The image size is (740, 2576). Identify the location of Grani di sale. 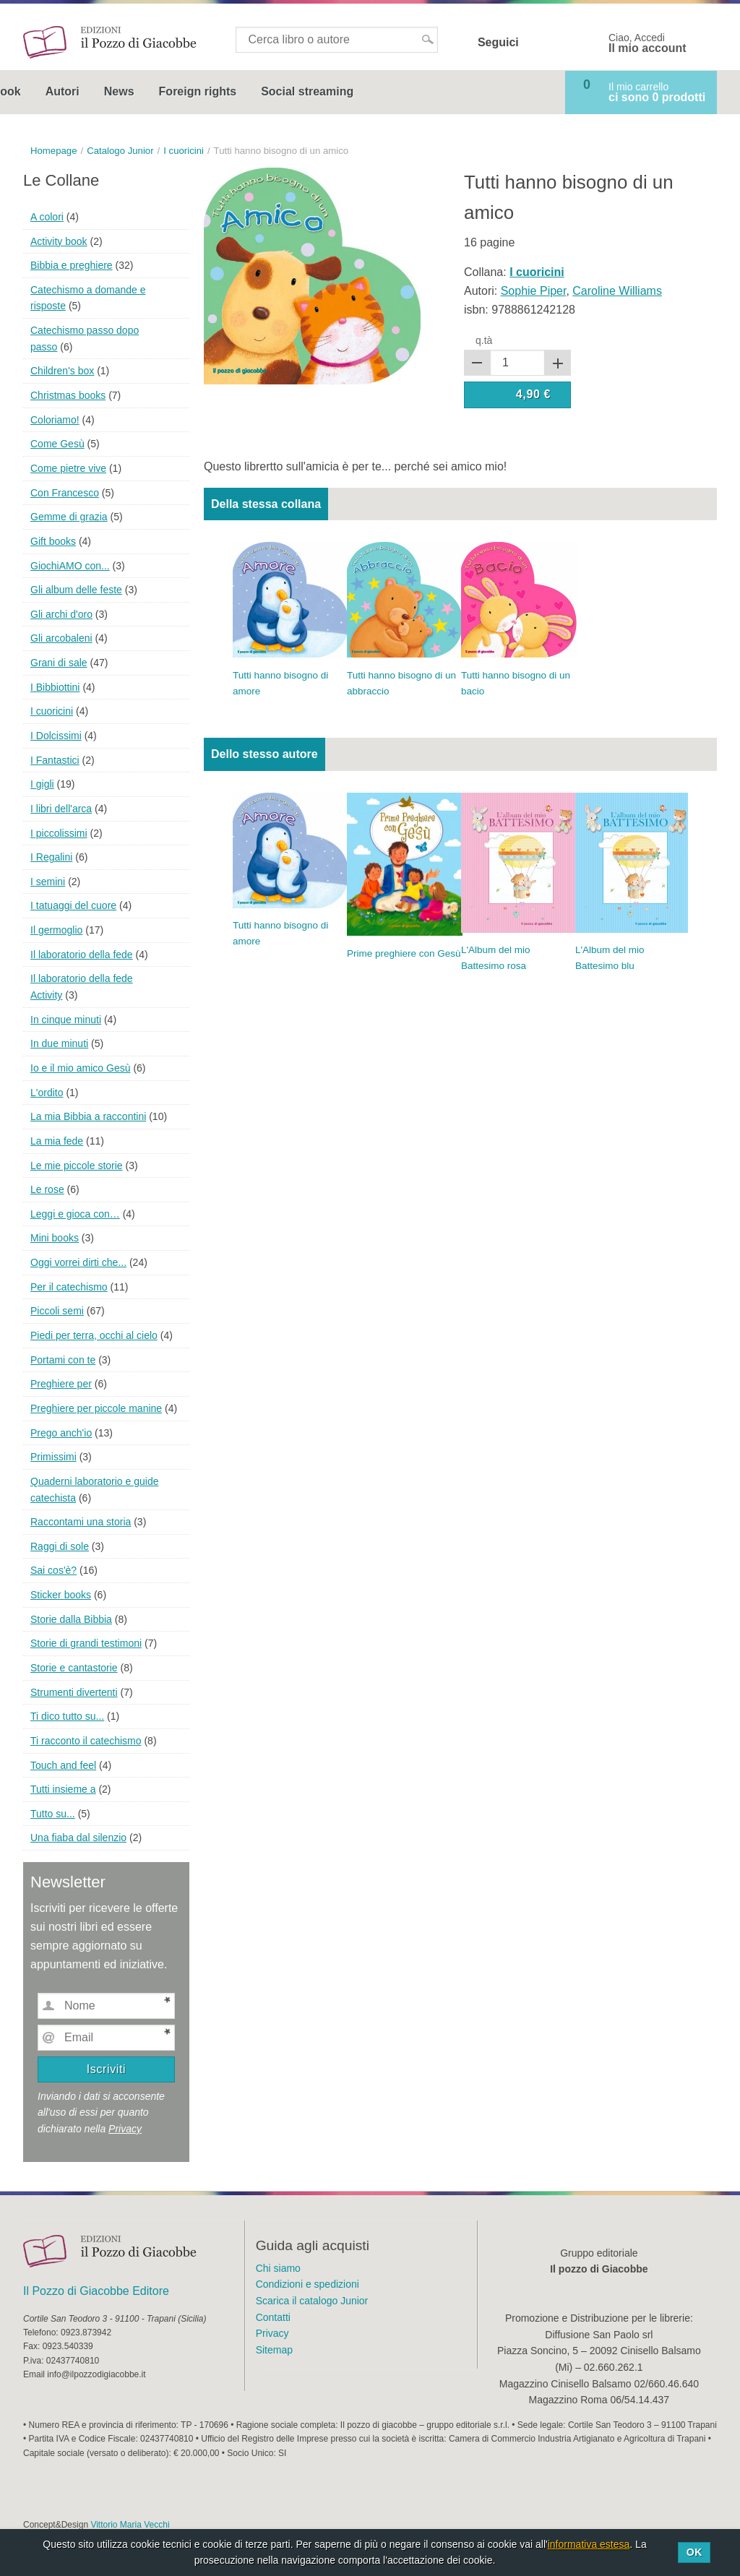
(58, 662).